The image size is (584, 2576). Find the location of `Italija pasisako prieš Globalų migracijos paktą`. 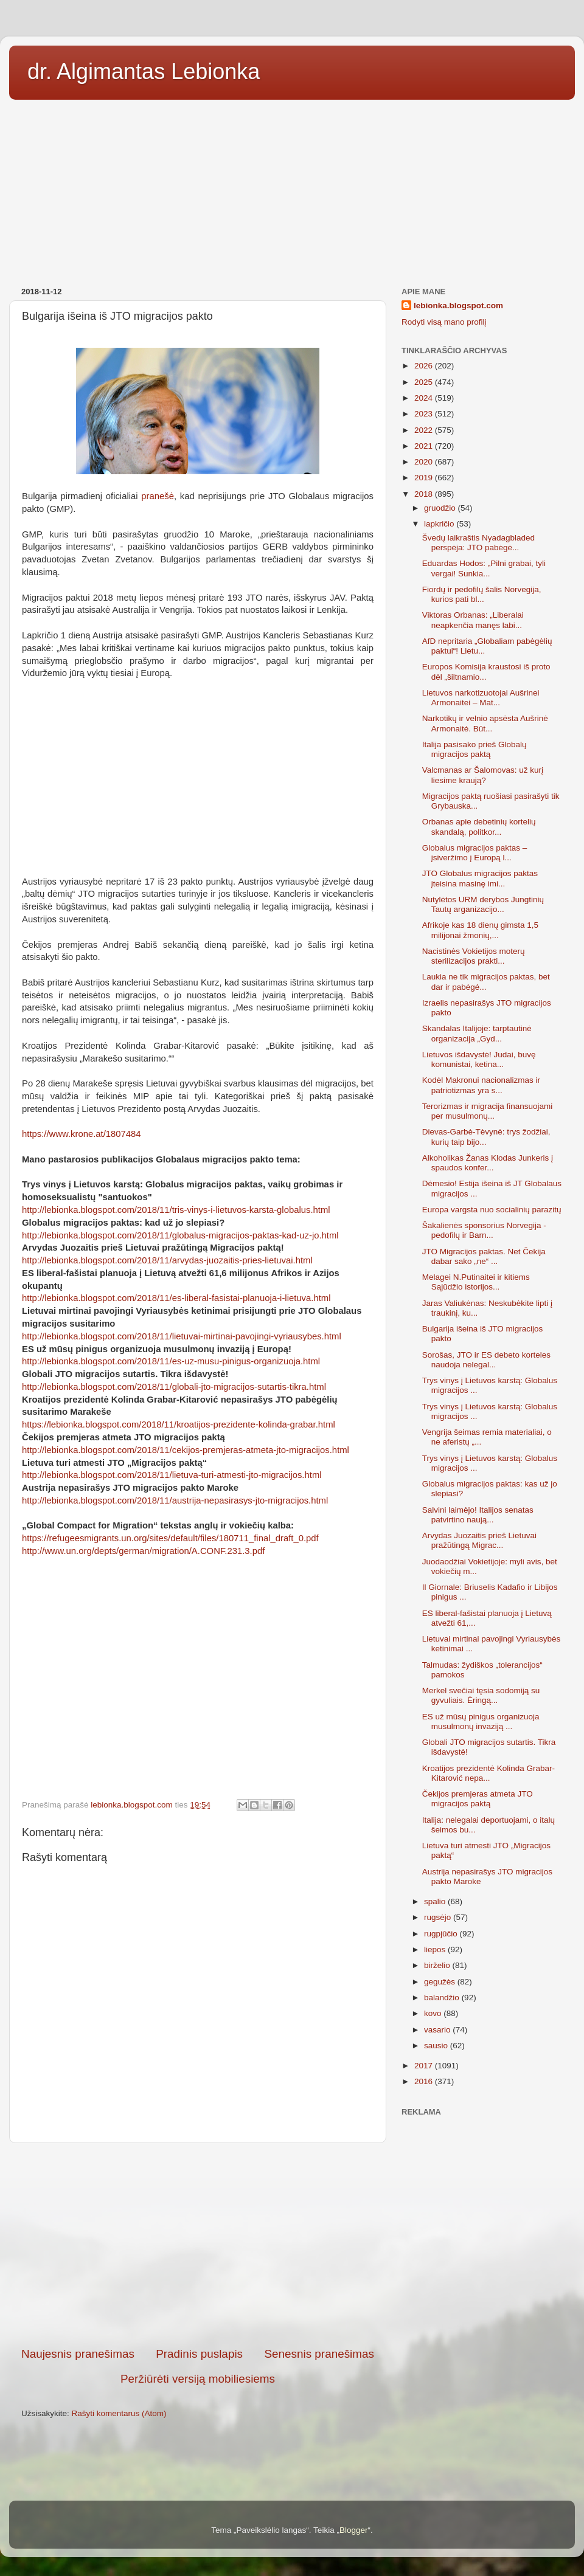

Italija pasisako prieš Globalų migracijos paktą is located at coordinates (474, 749).